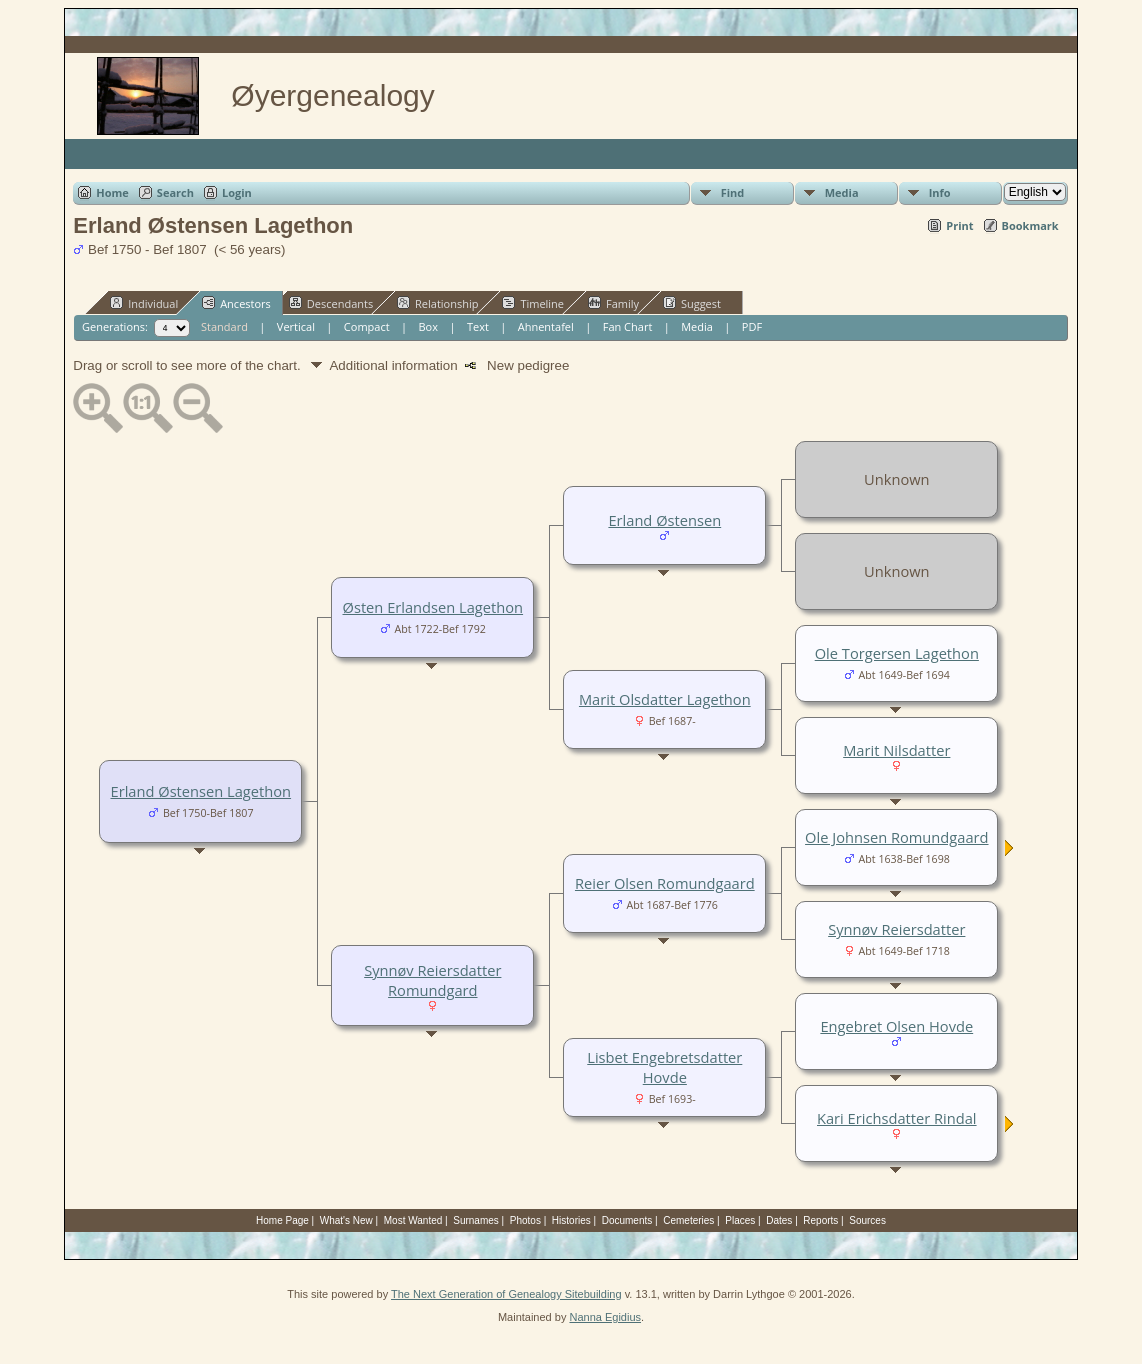 The image size is (1142, 1364). Describe the element at coordinates (665, 883) in the screenshot. I see `Reier Olsen Romundgaard` at that location.